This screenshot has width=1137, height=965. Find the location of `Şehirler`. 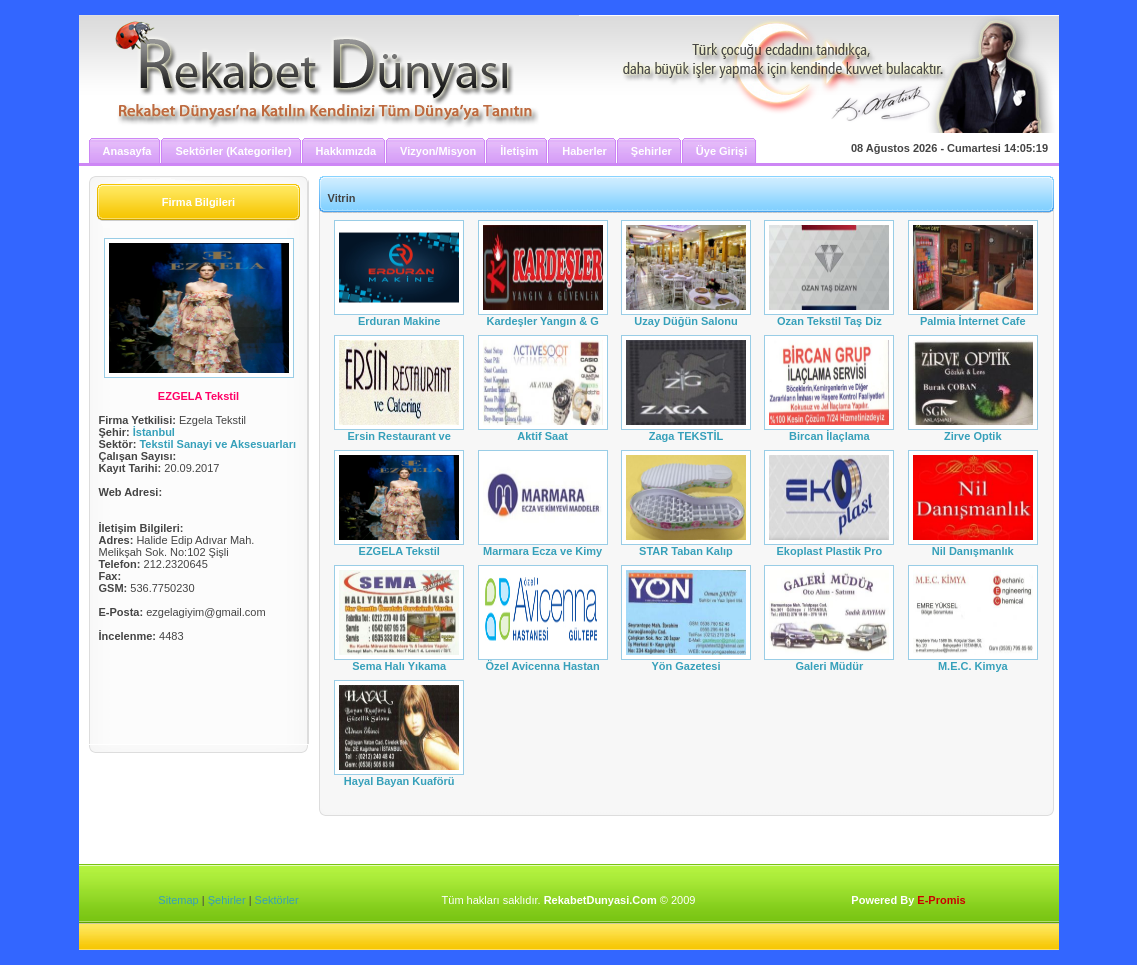

Şehirler is located at coordinates (227, 900).